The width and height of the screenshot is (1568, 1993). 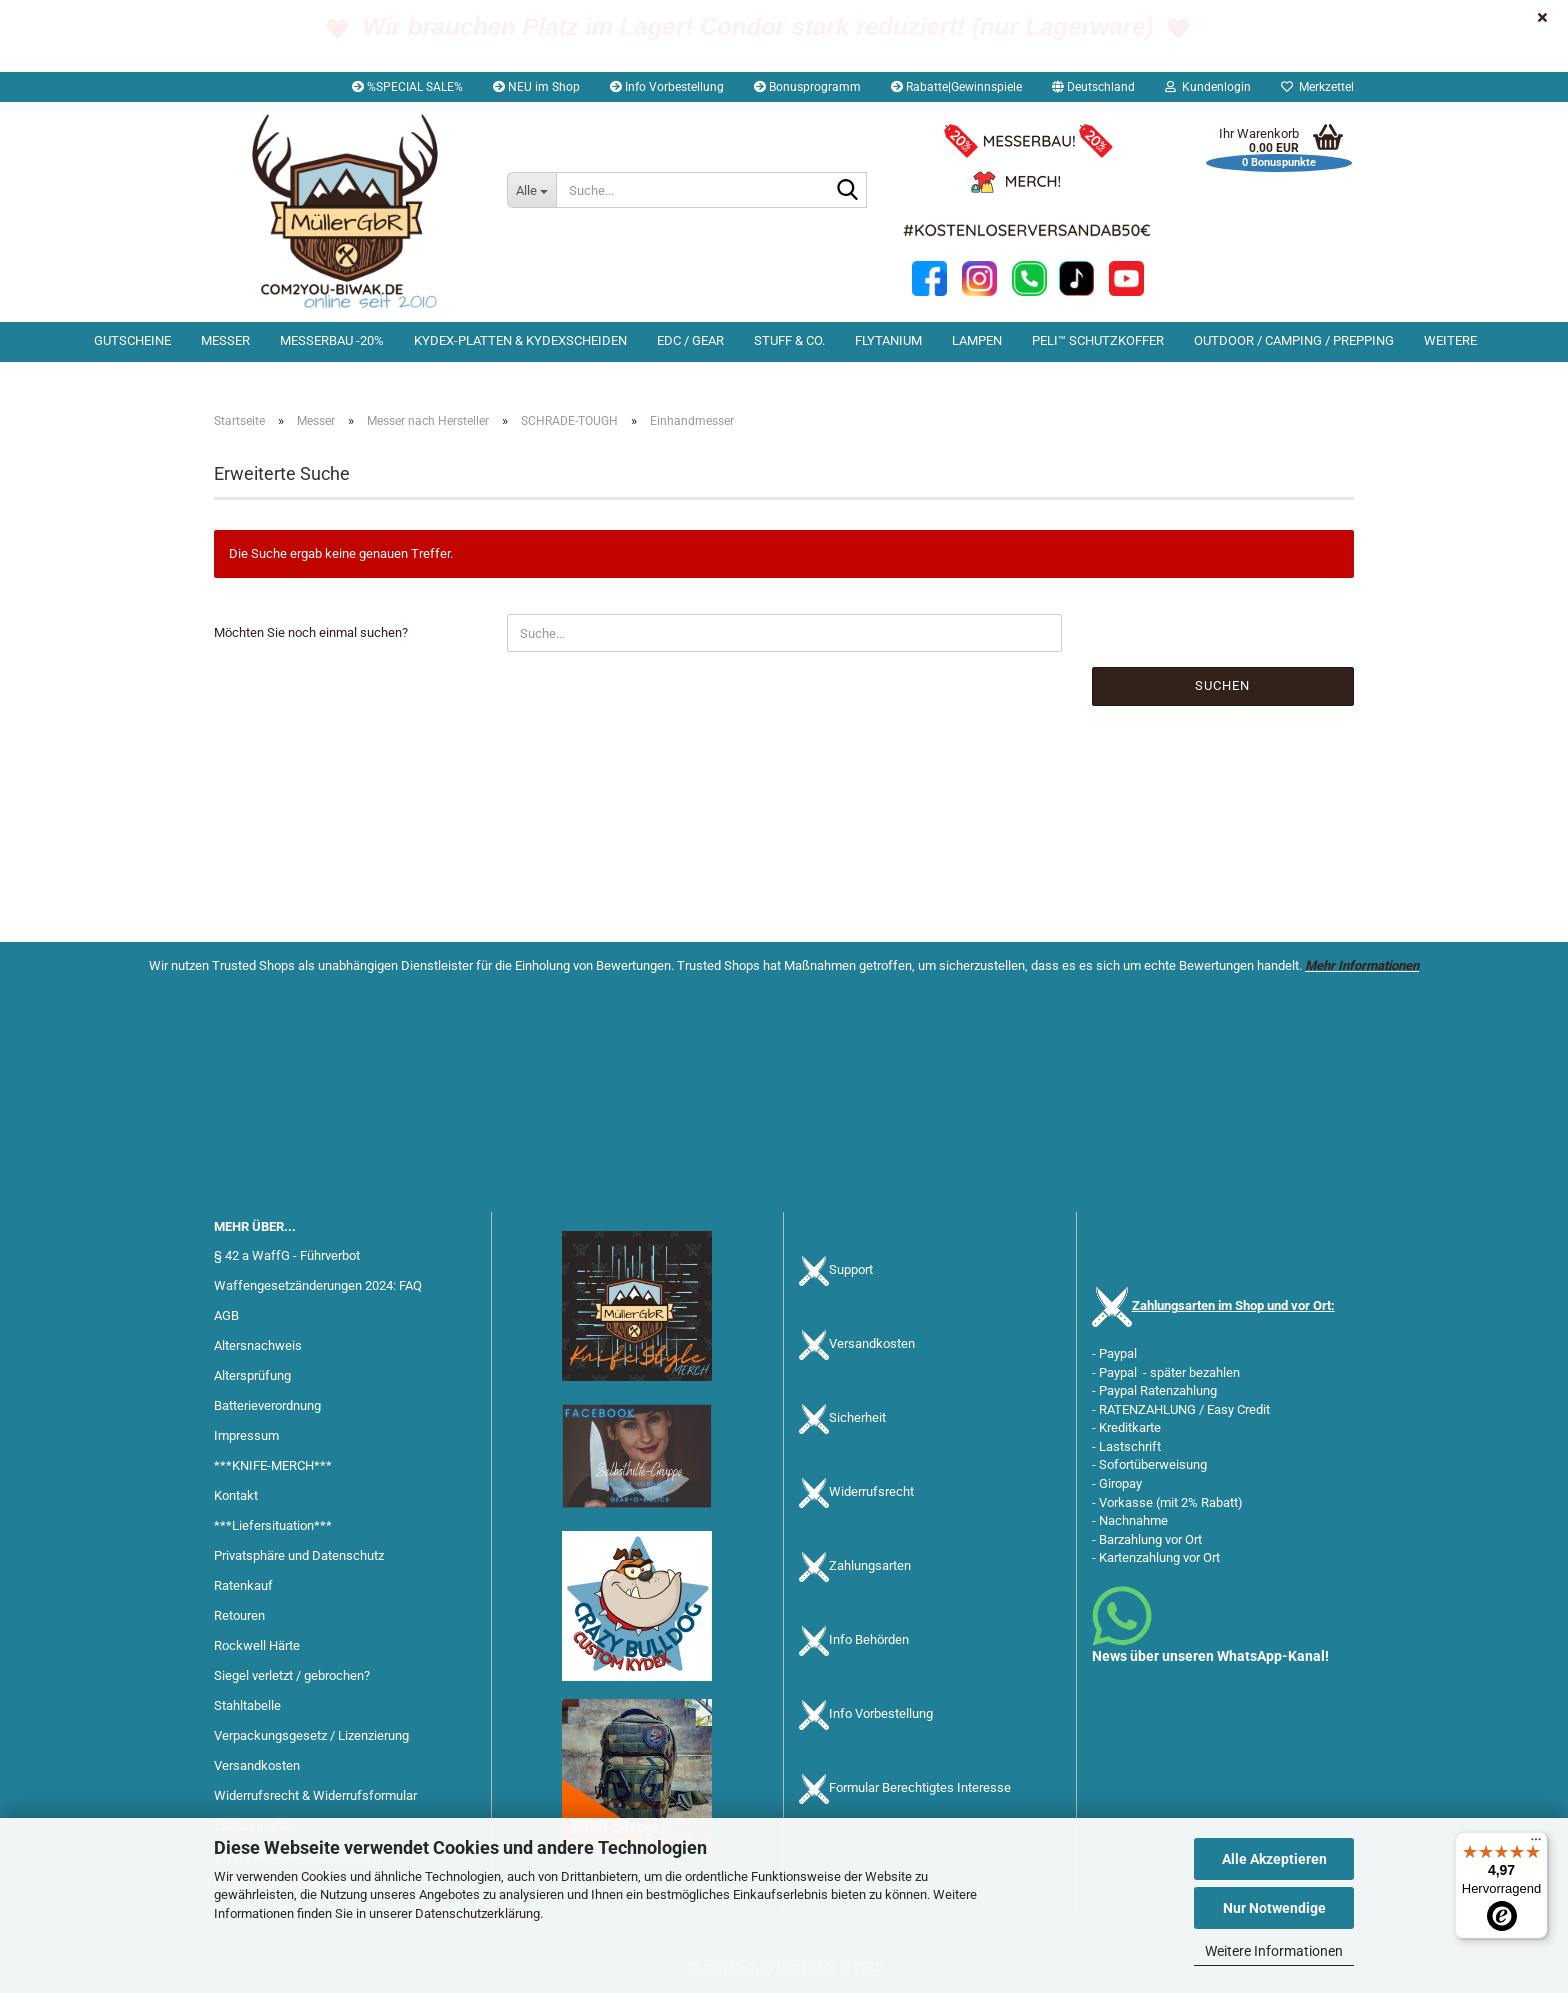 What do you see at coordinates (888, 340) in the screenshot?
I see `Flytanium` at bounding box center [888, 340].